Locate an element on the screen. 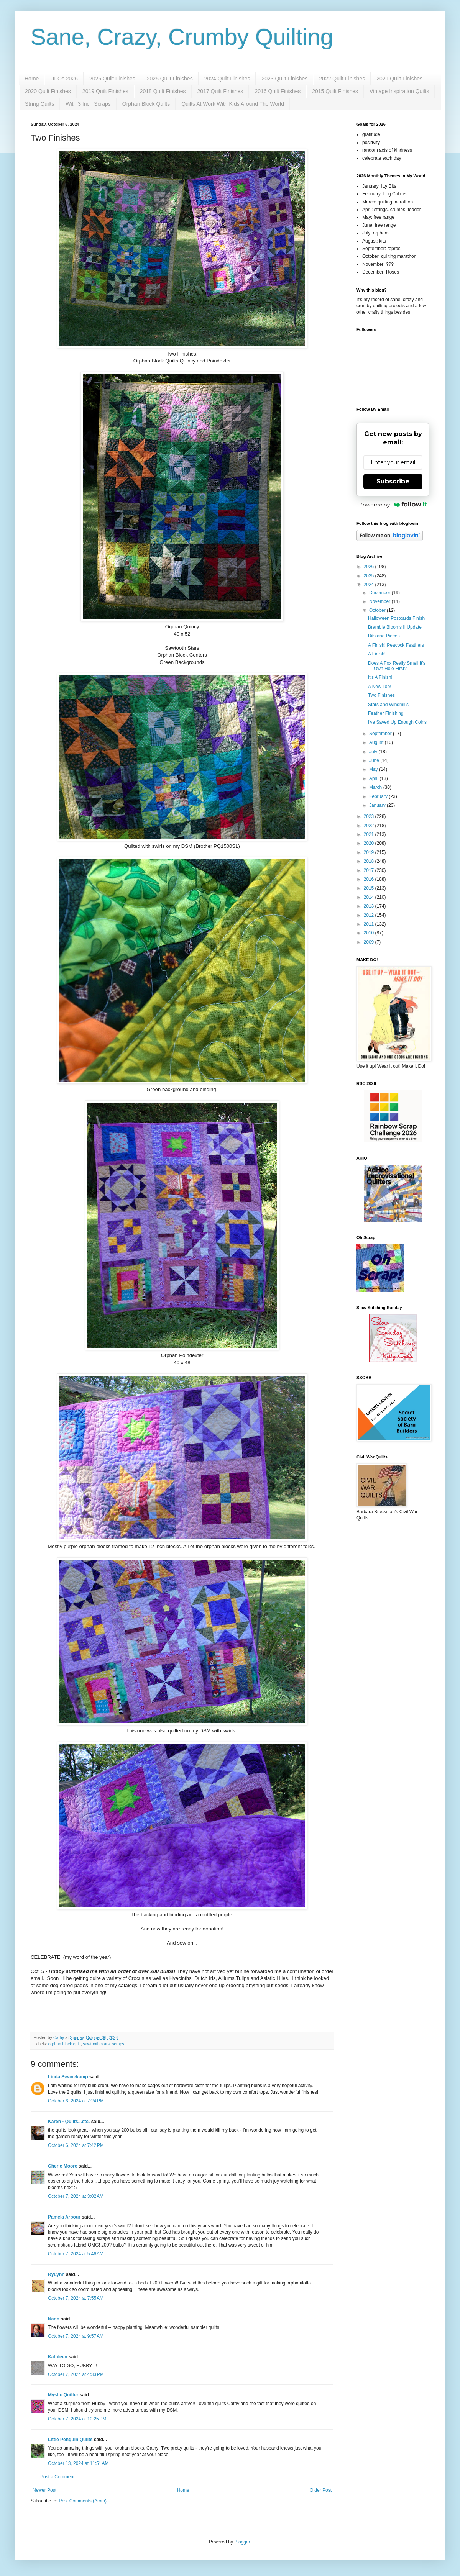 This screenshot has width=460, height=2576. 2020 Quilt Finishes is located at coordinates (48, 91).